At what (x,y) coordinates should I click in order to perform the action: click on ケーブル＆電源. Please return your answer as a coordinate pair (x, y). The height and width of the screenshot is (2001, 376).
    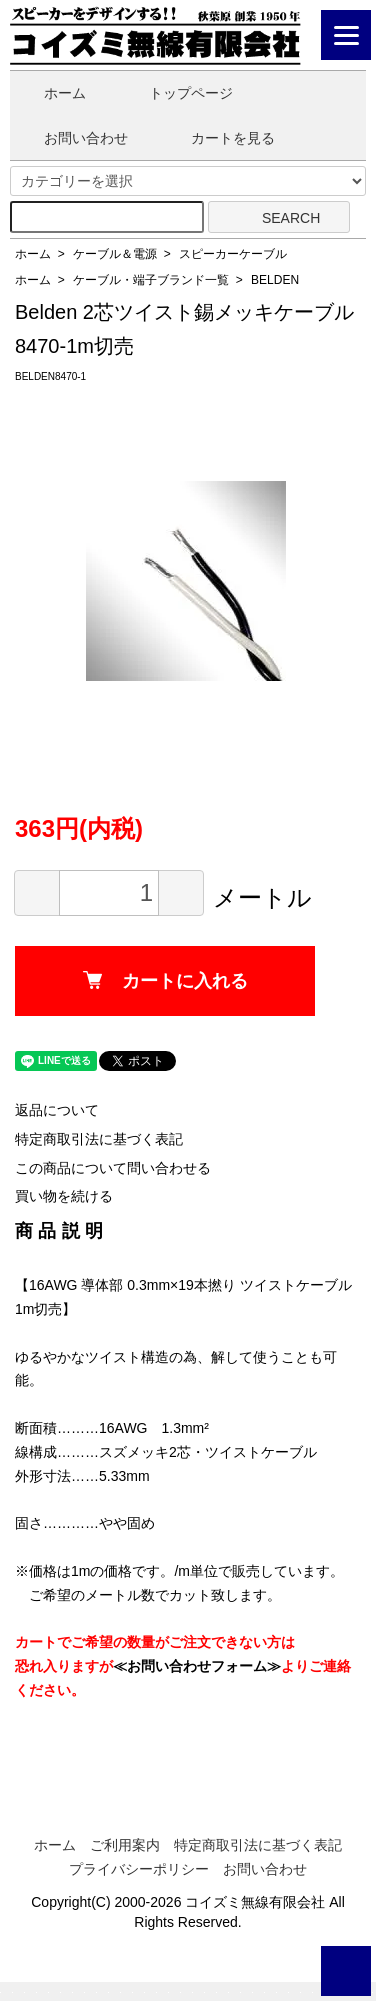
    Looking at the image, I should click on (115, 254).